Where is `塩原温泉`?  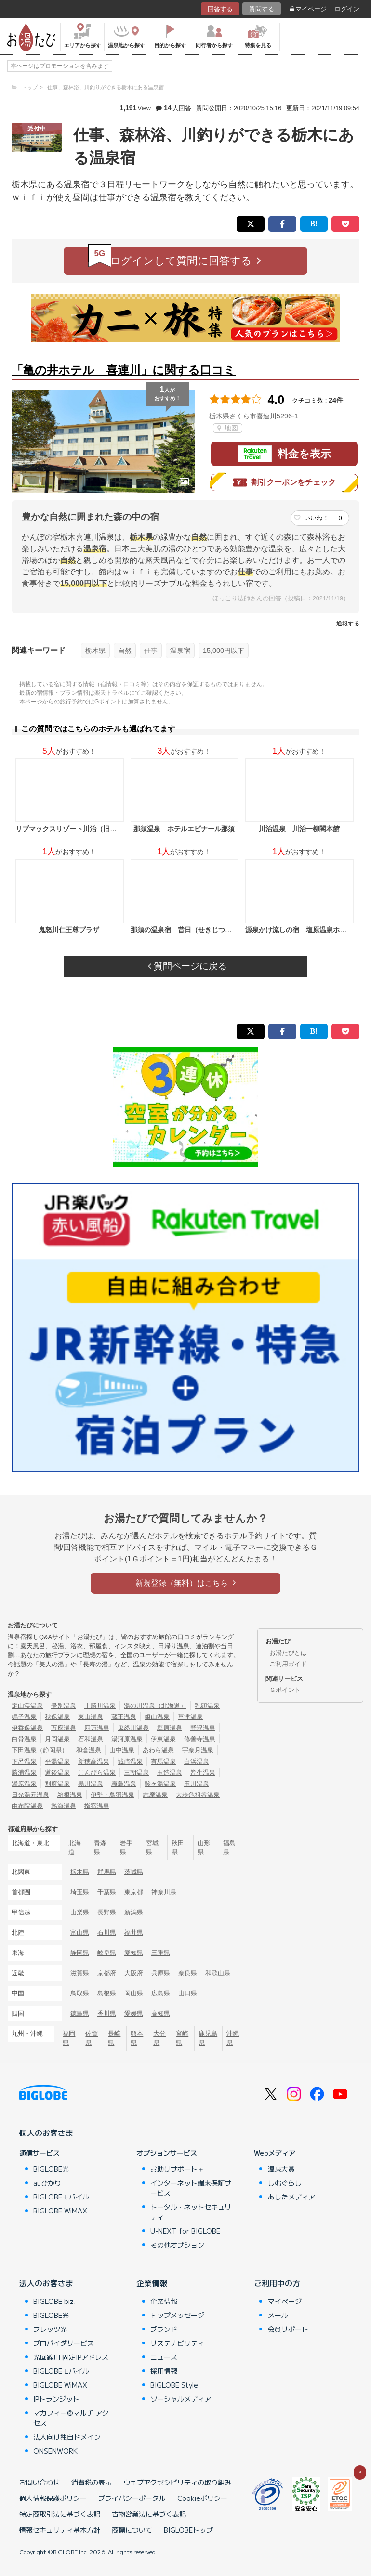
塩原温泉 is located at coordinates (169, 1727).